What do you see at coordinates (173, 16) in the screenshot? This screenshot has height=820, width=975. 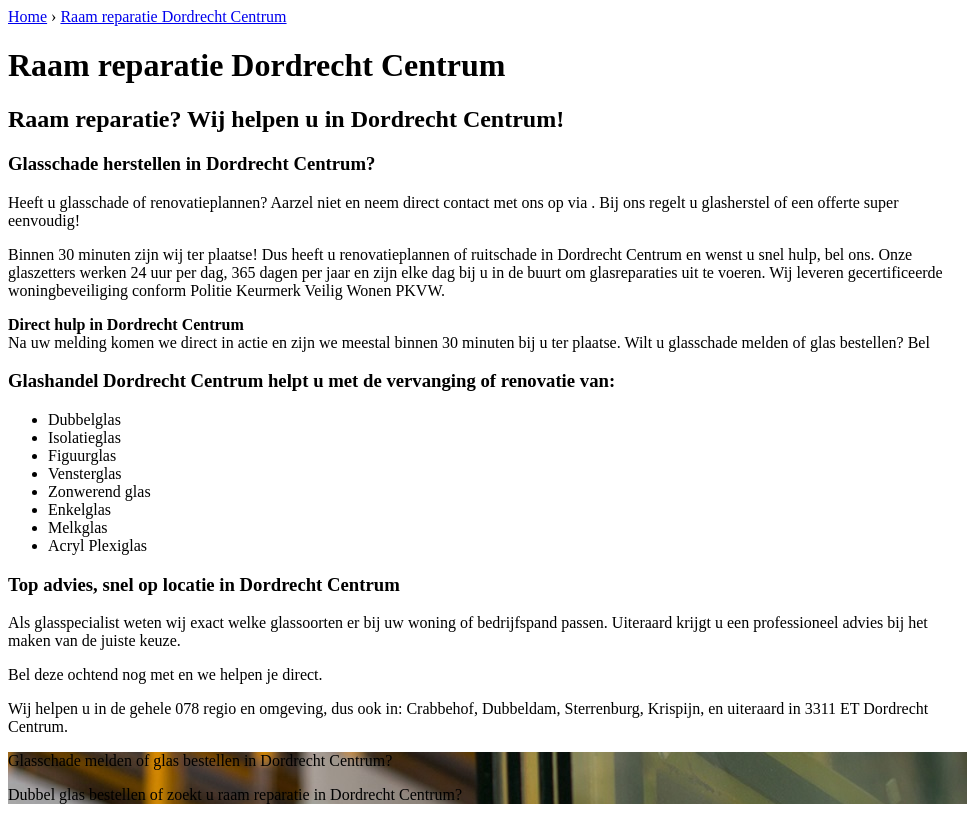 I see `Raam reparatie Dordrecht Centrum` at bounding box center [173, 16].